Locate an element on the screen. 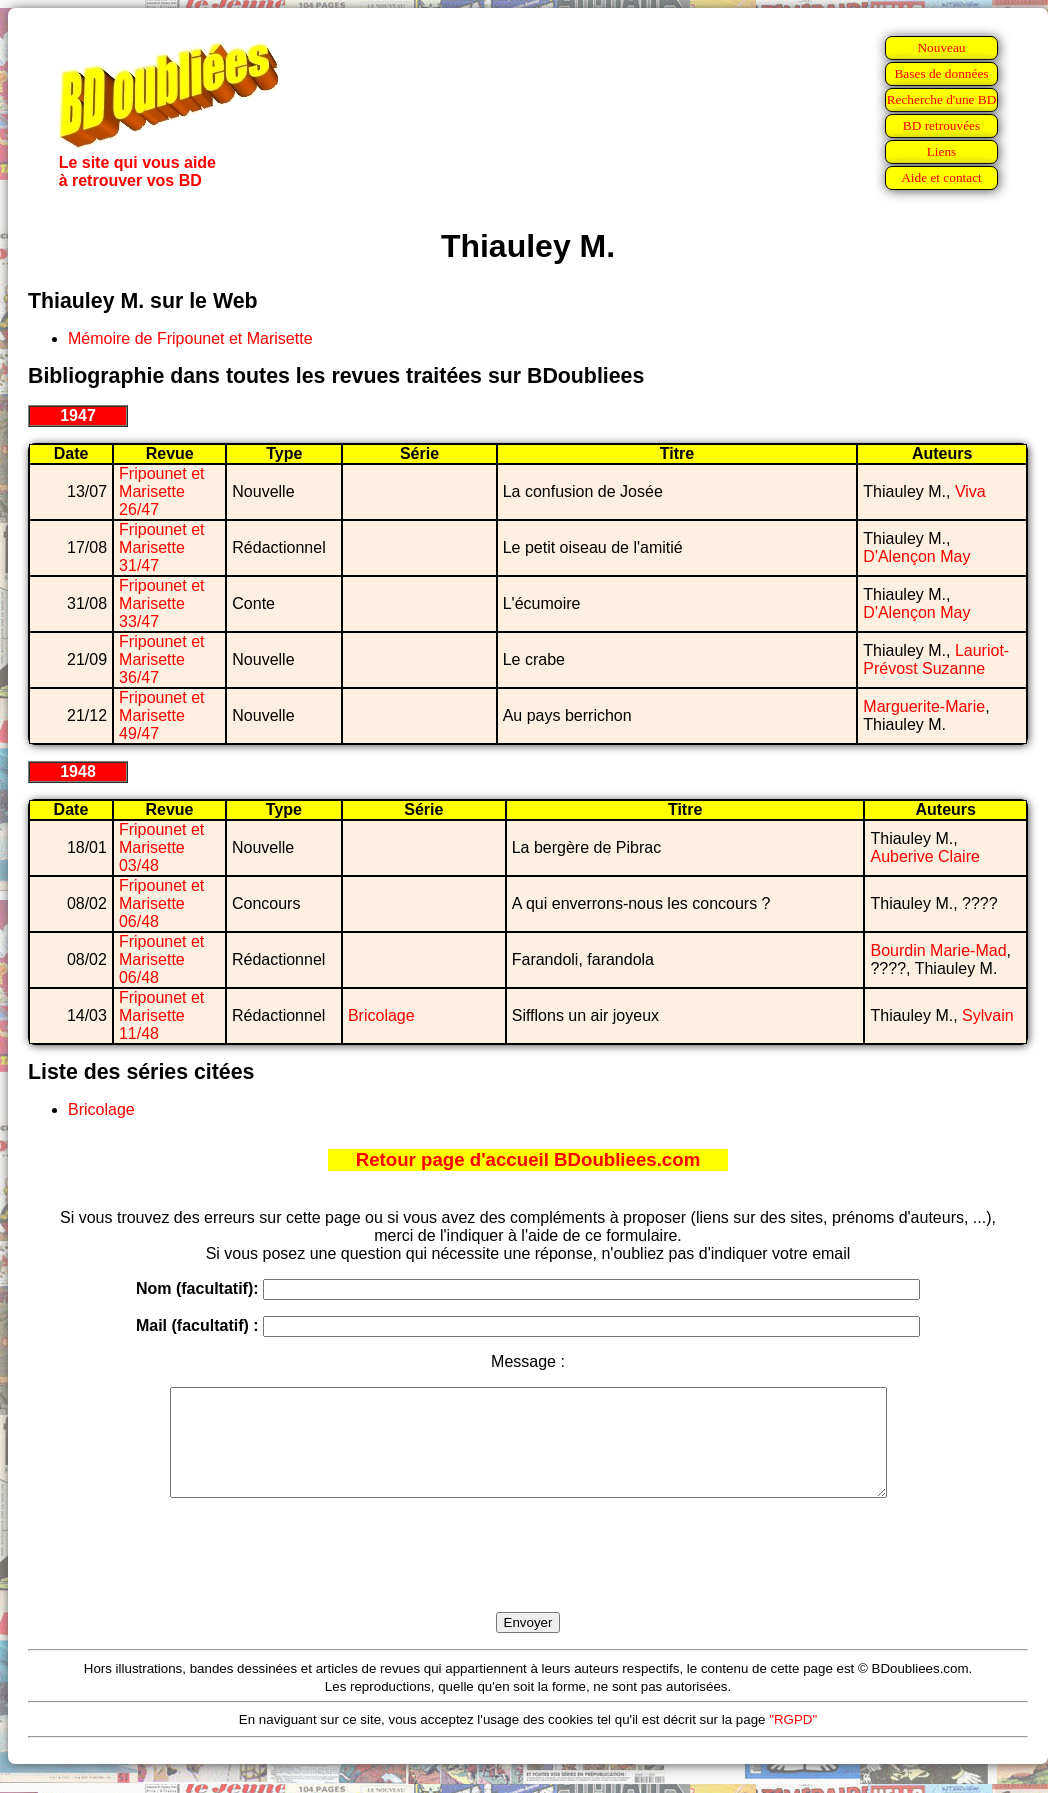  Fripounet et Marisette 31/47 is located at coordinates (161, 547).